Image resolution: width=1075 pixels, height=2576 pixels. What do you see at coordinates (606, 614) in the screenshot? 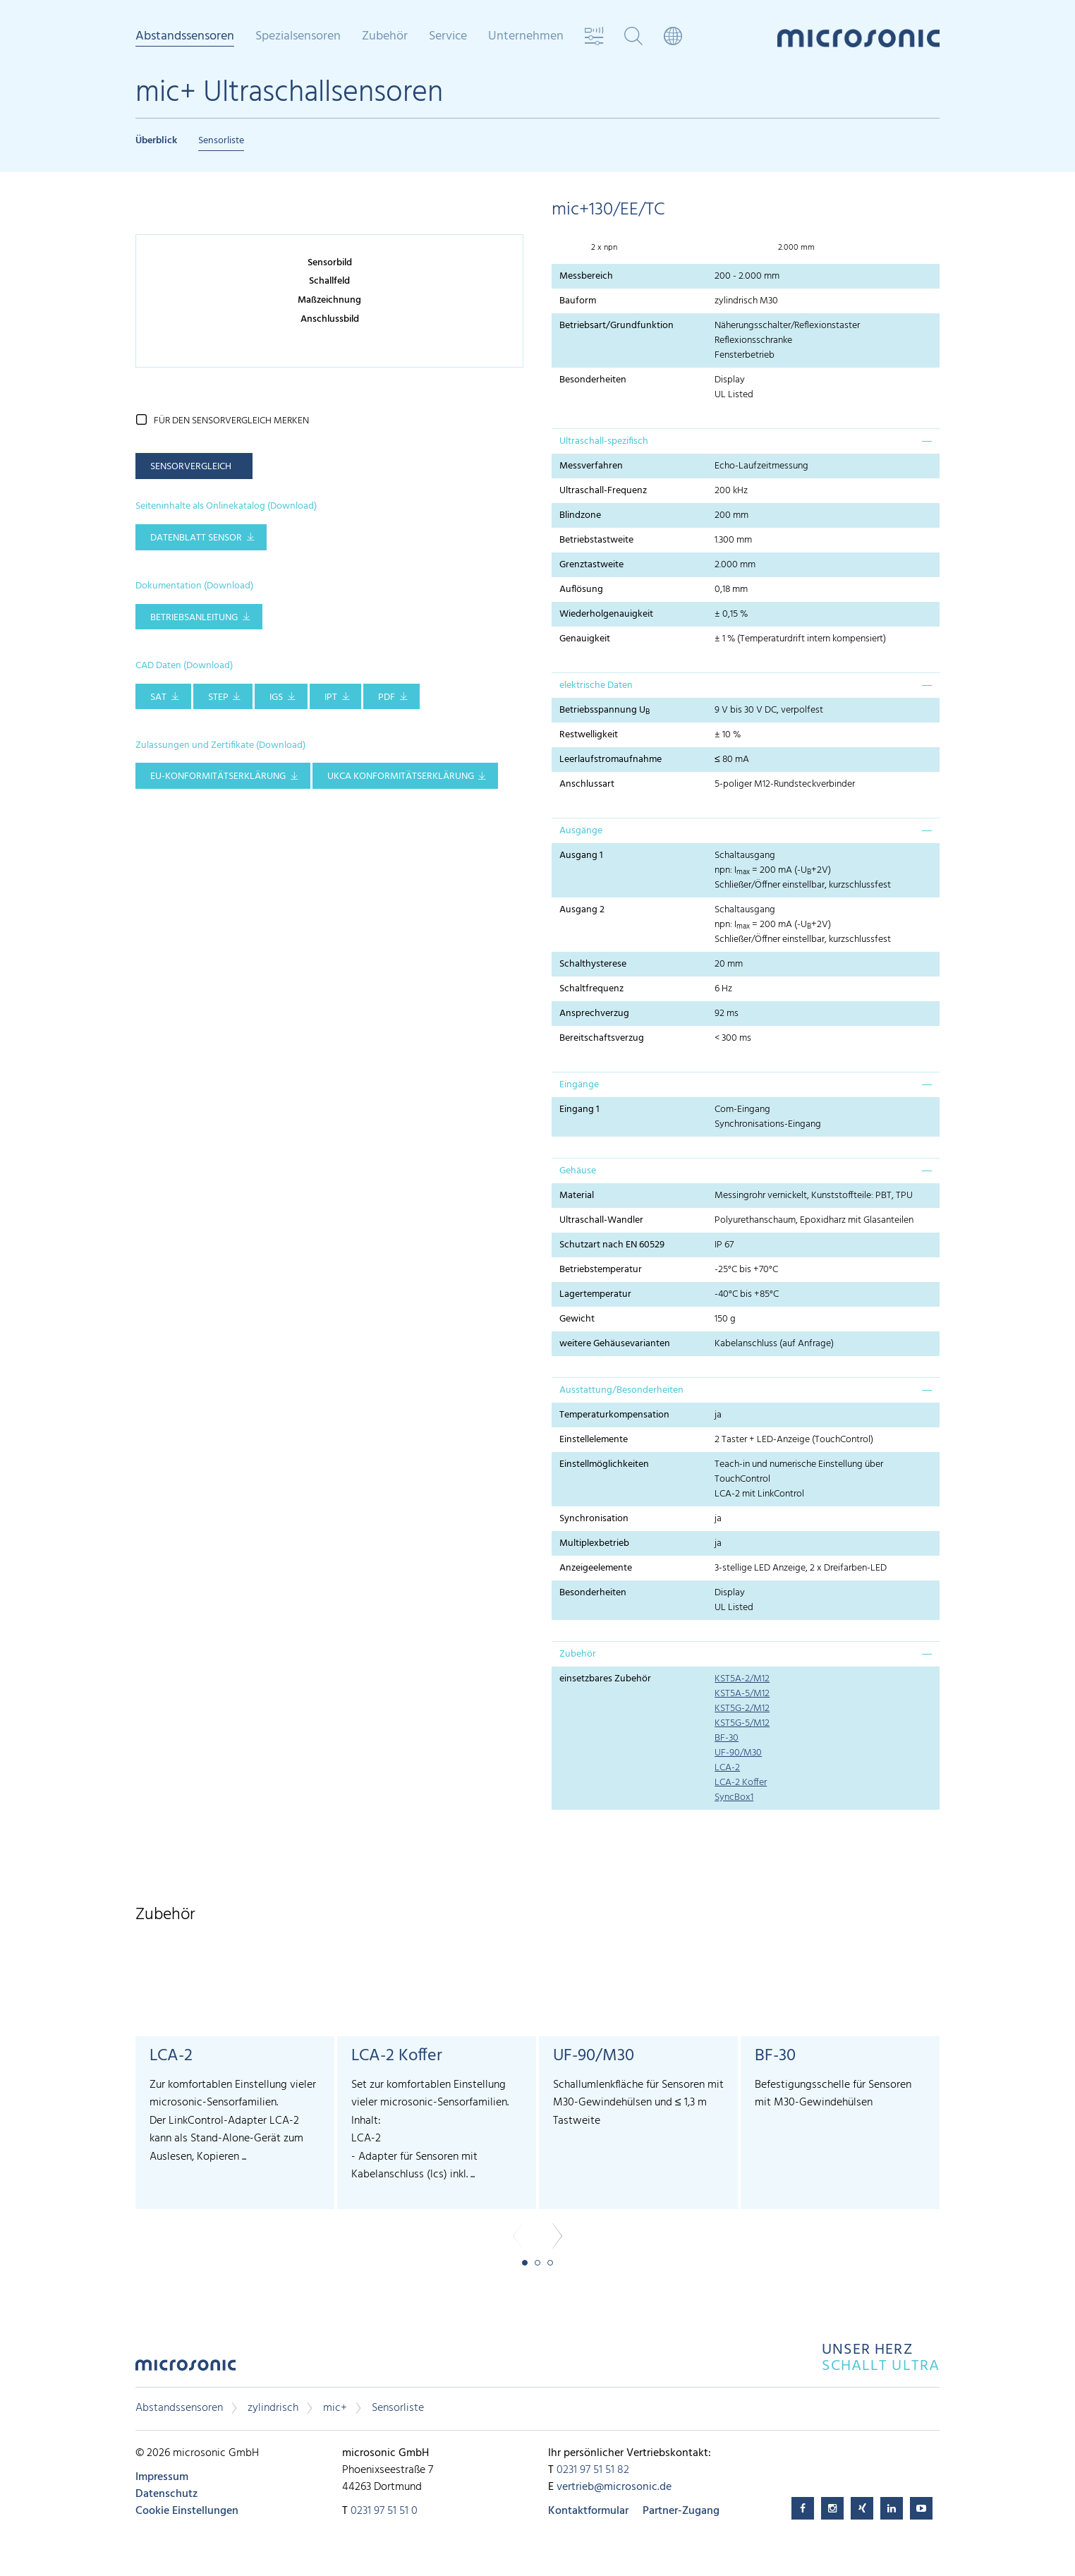
I see `Wiederholgenauigkeit` at bounding box center [606, 614].